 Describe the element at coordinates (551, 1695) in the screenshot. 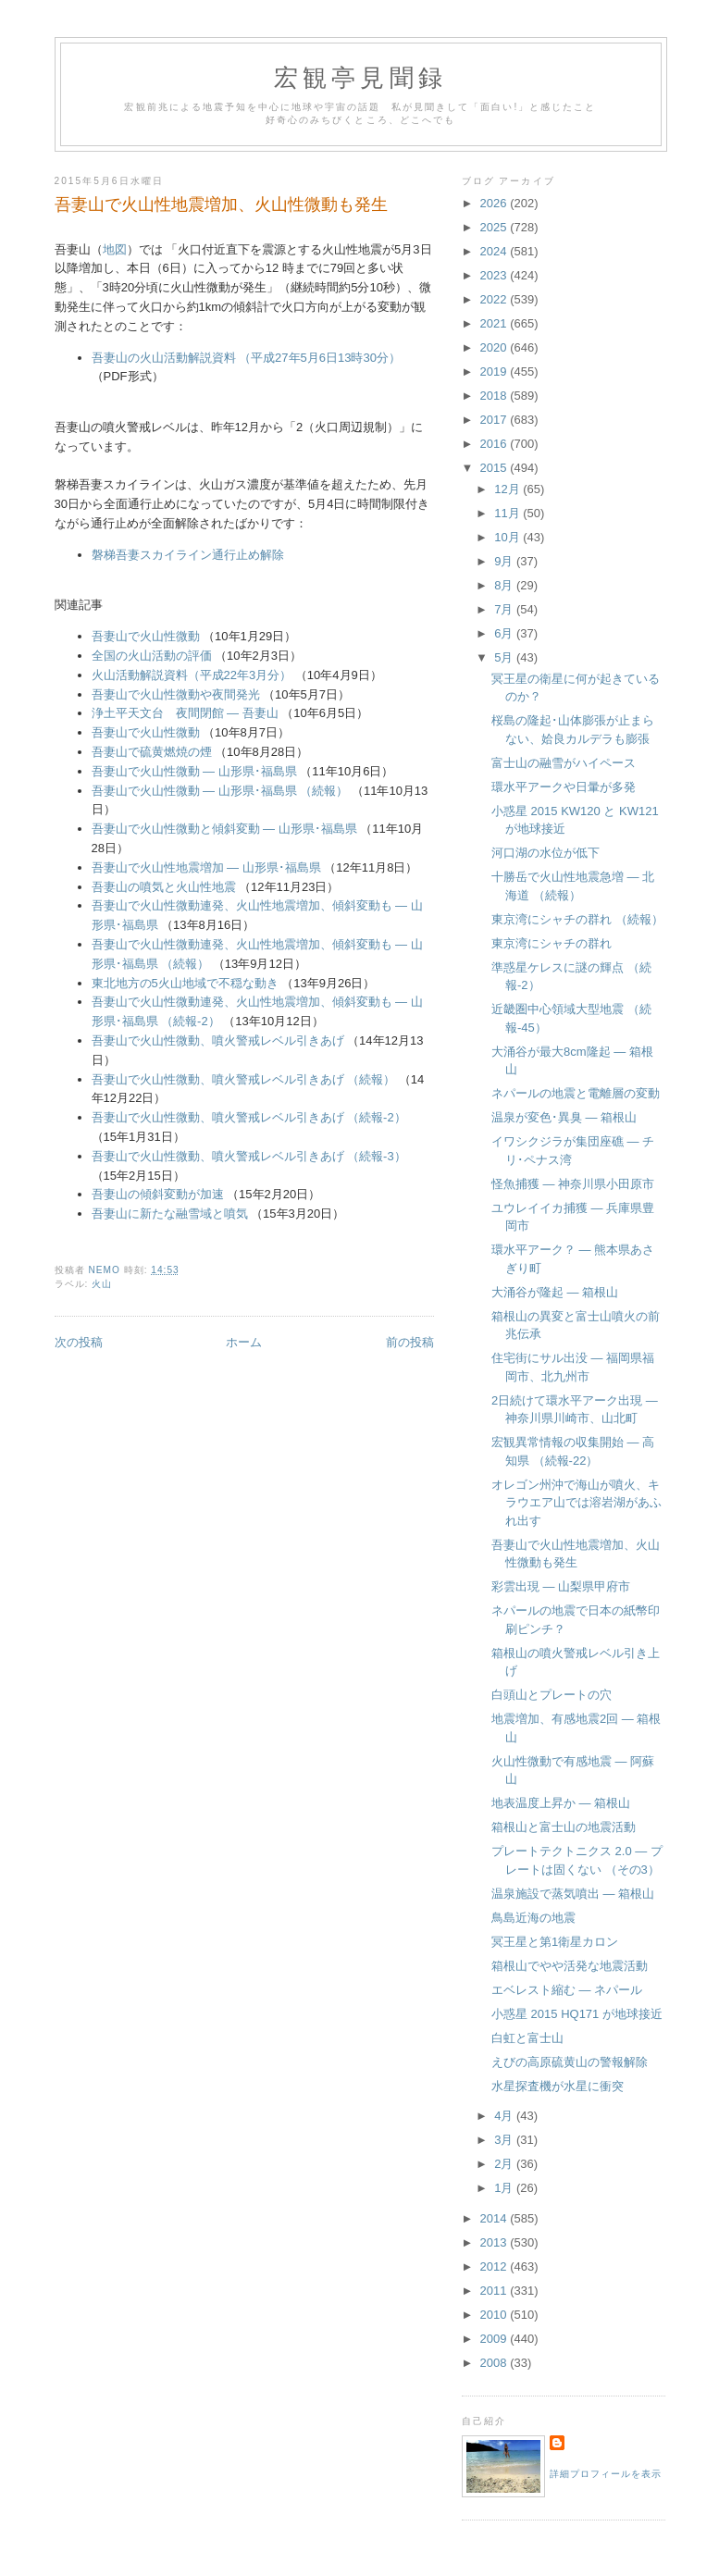

I see `白頭山とプレートの穴` at that location.